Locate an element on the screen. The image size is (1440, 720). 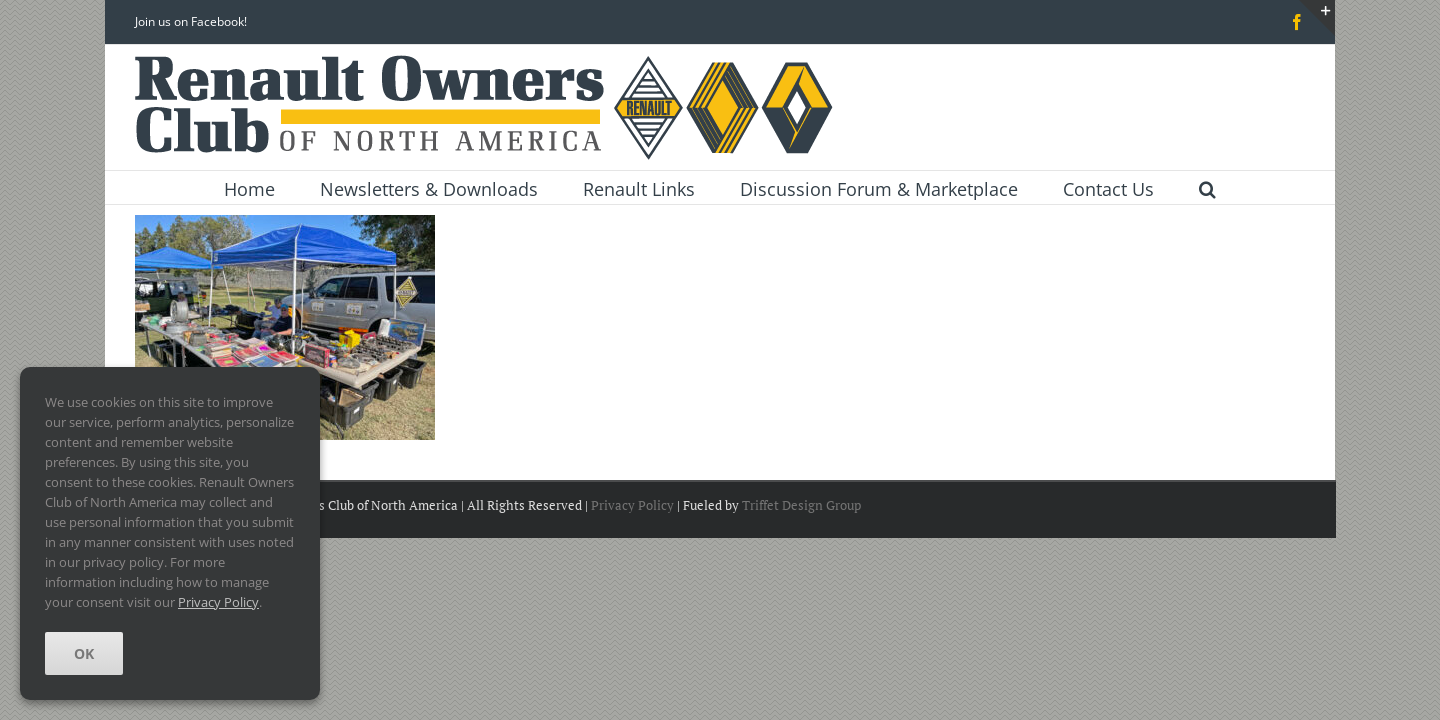
Join us on Facebook! is located at coordinates (191, 21).